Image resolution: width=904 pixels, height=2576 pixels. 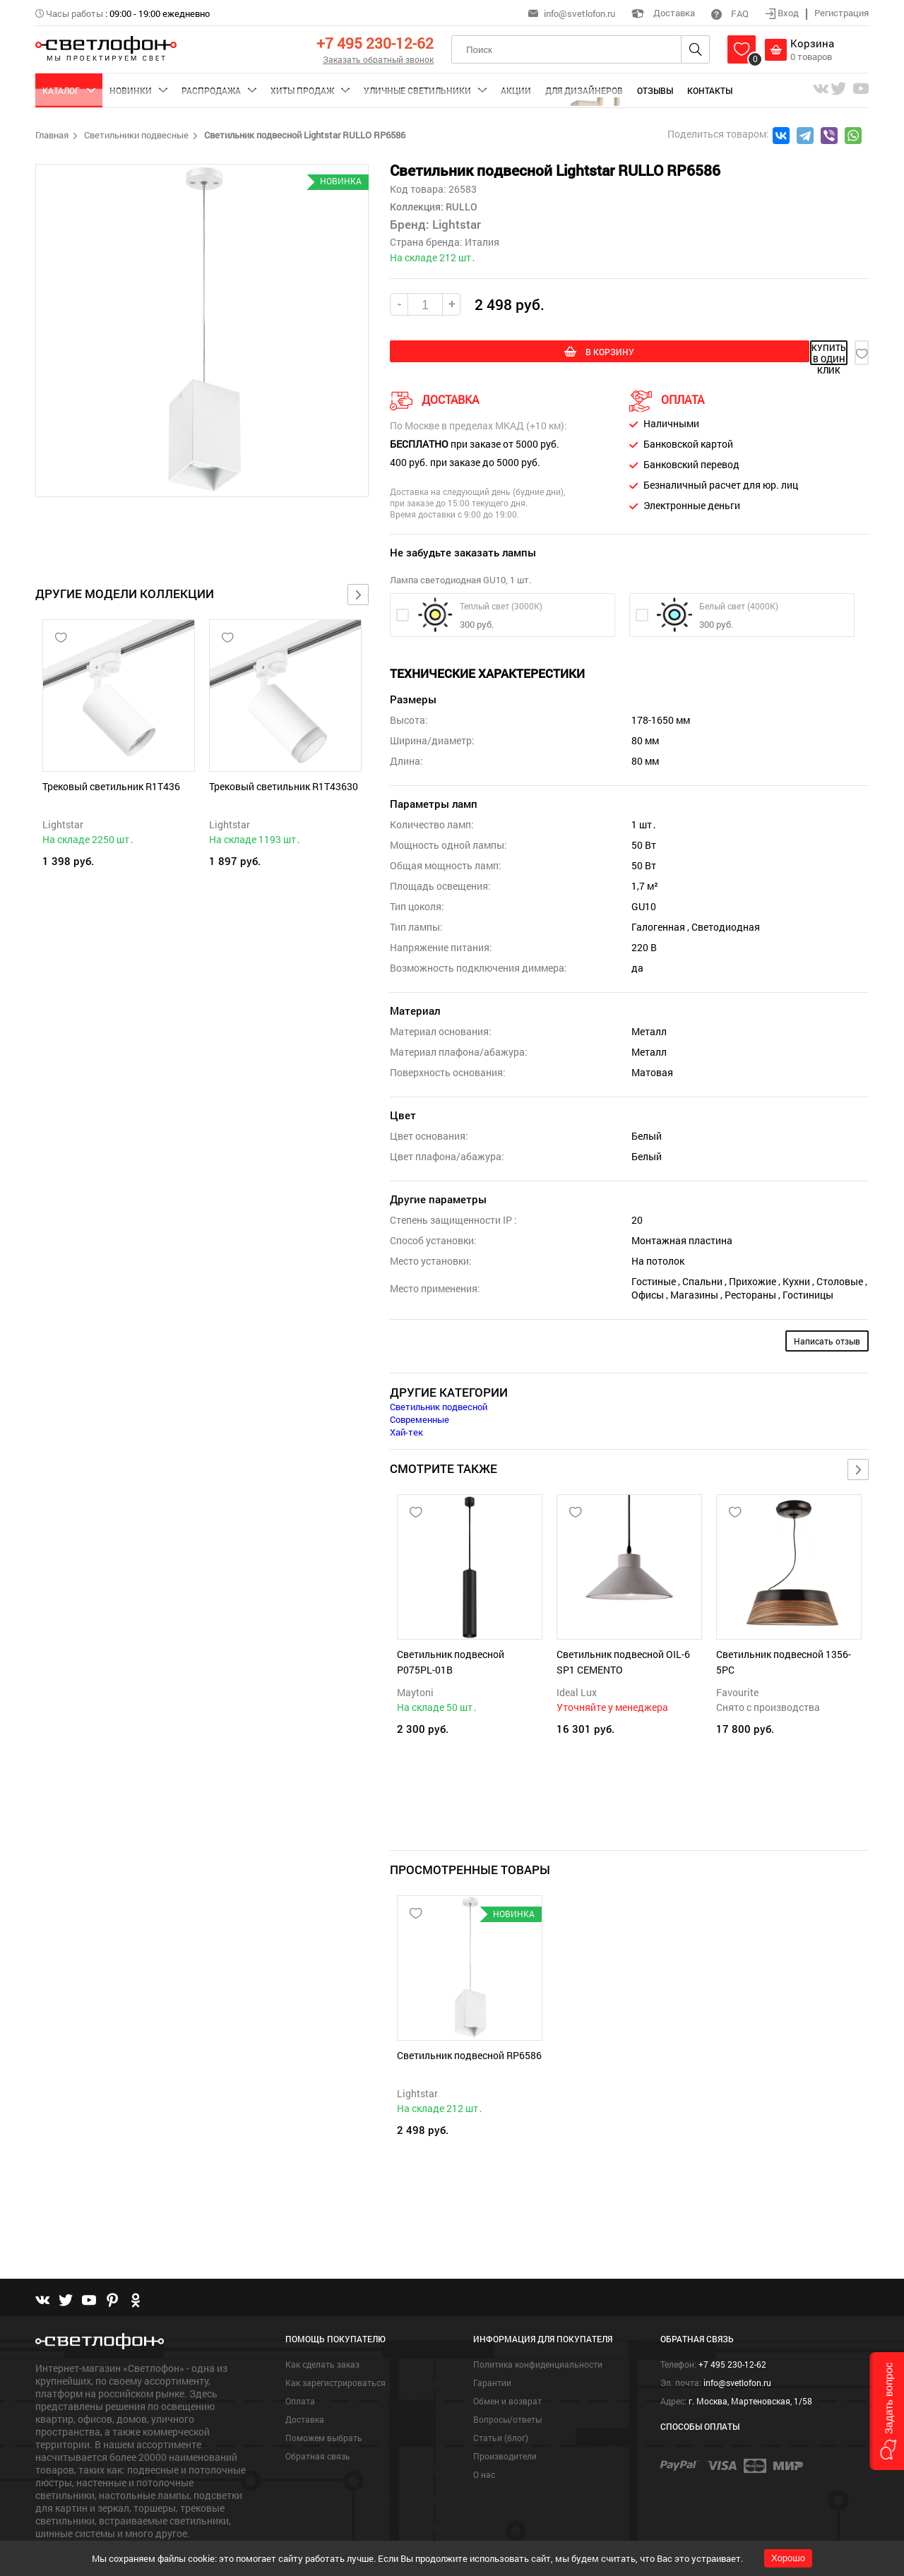 I want to click on Хай-тек, so click(x=406, y=1429).